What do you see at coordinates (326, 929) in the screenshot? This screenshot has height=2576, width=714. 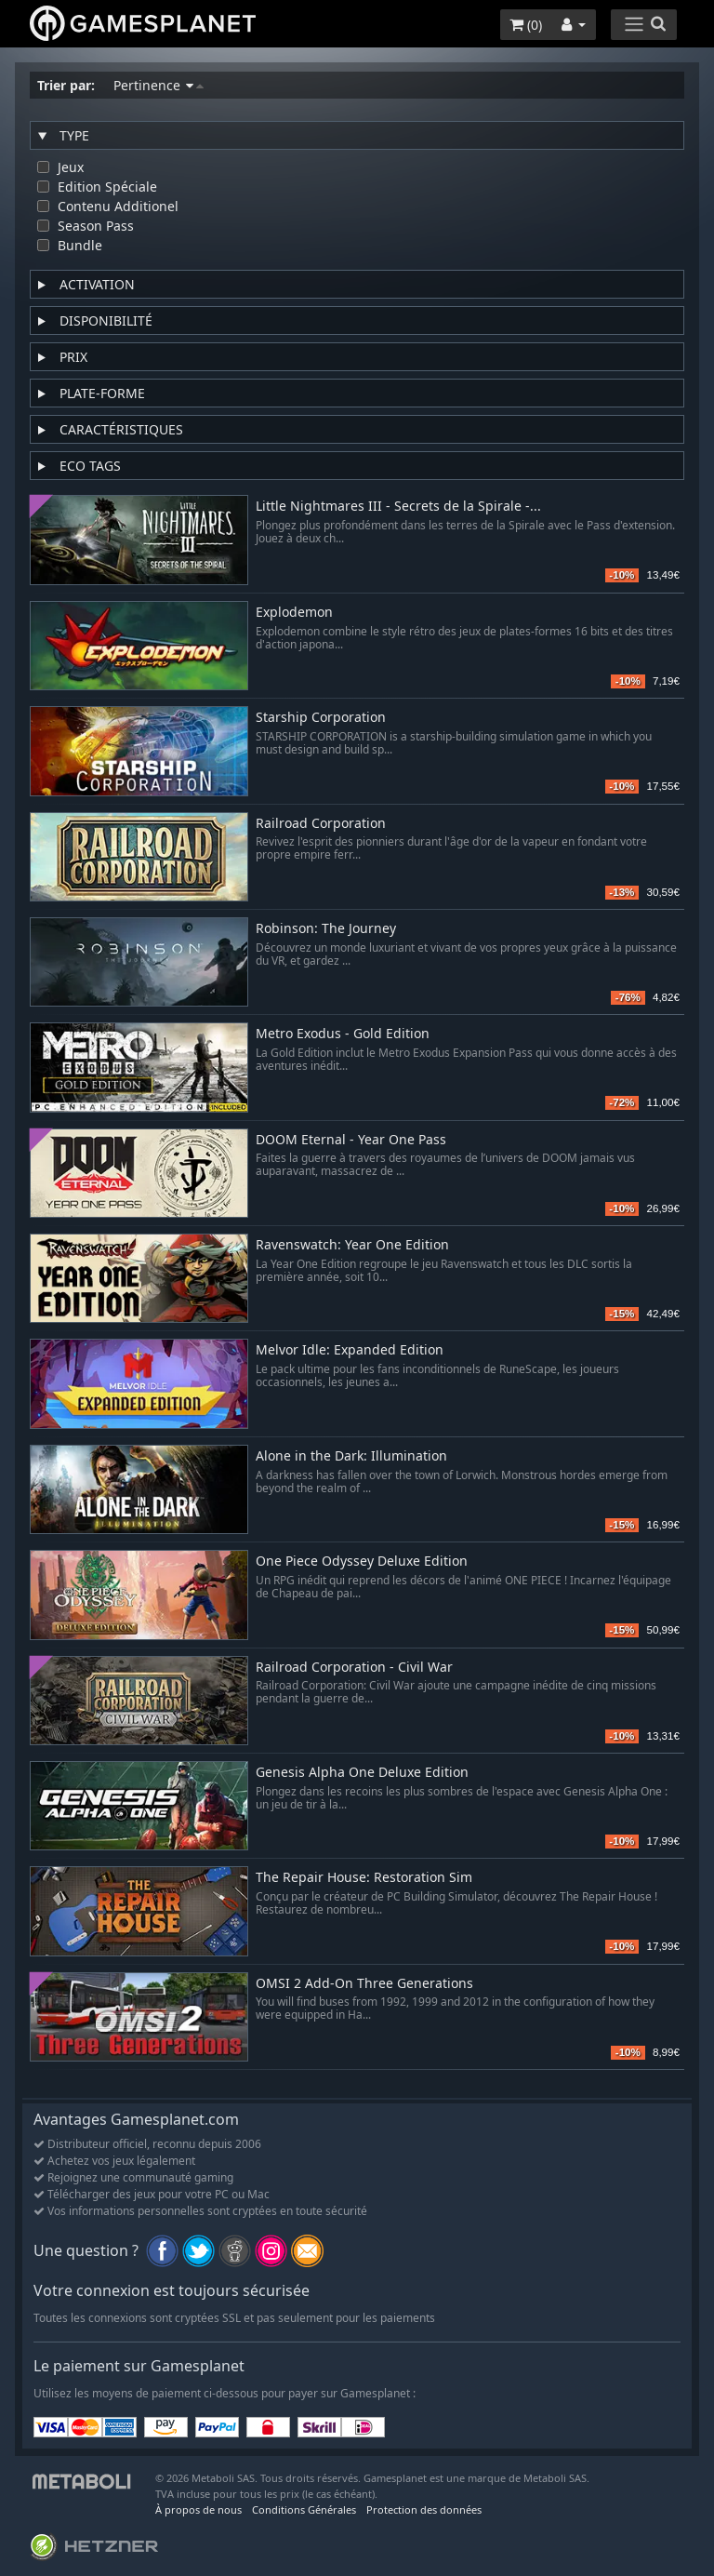 I see `Robinson: The Journey` at bounding box center [326, 929].